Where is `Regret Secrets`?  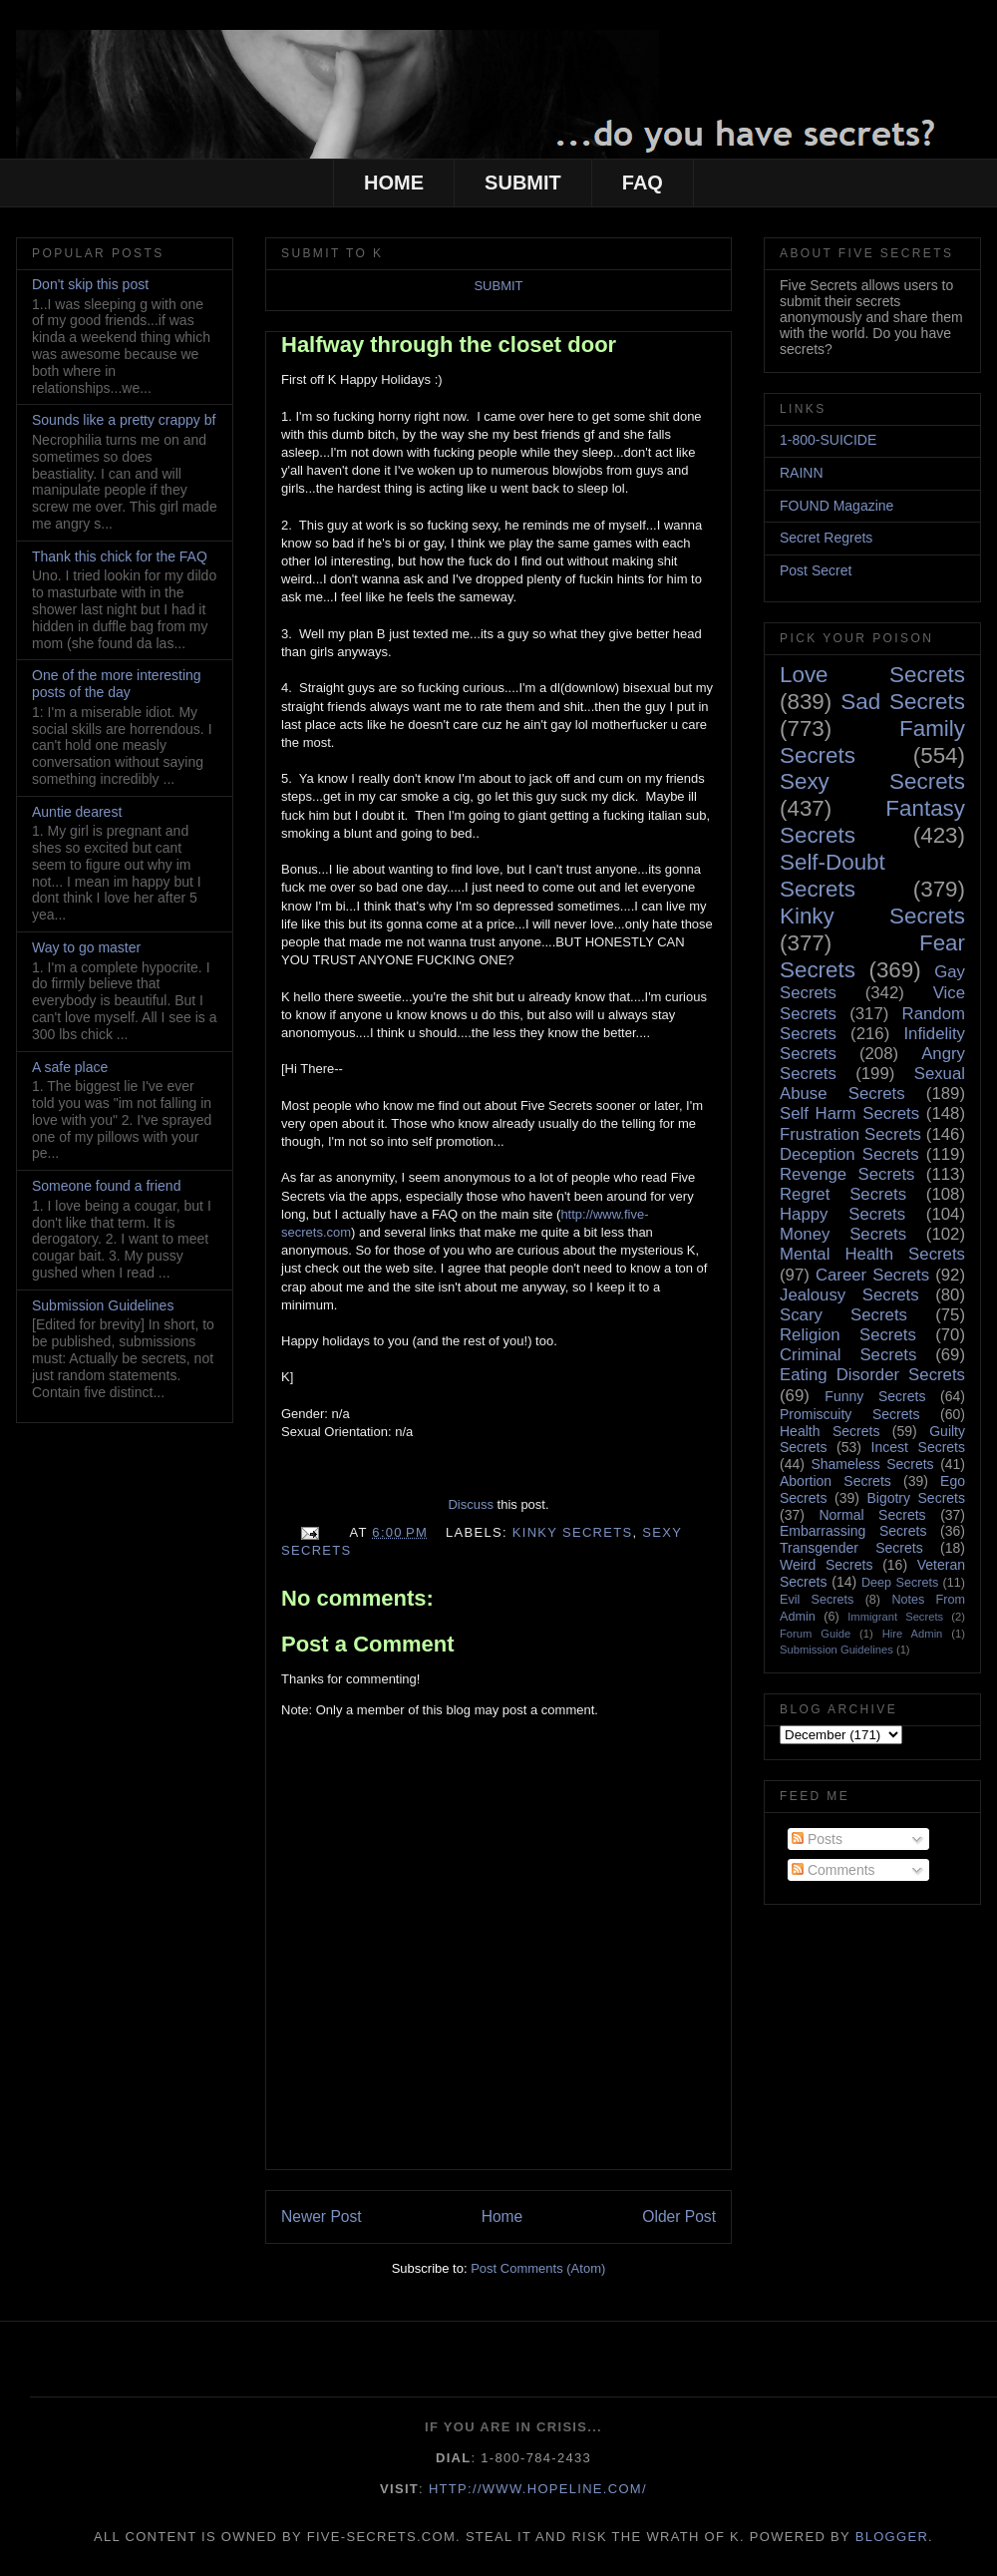
Regret Secrets is located at coordinates (843, 1194).